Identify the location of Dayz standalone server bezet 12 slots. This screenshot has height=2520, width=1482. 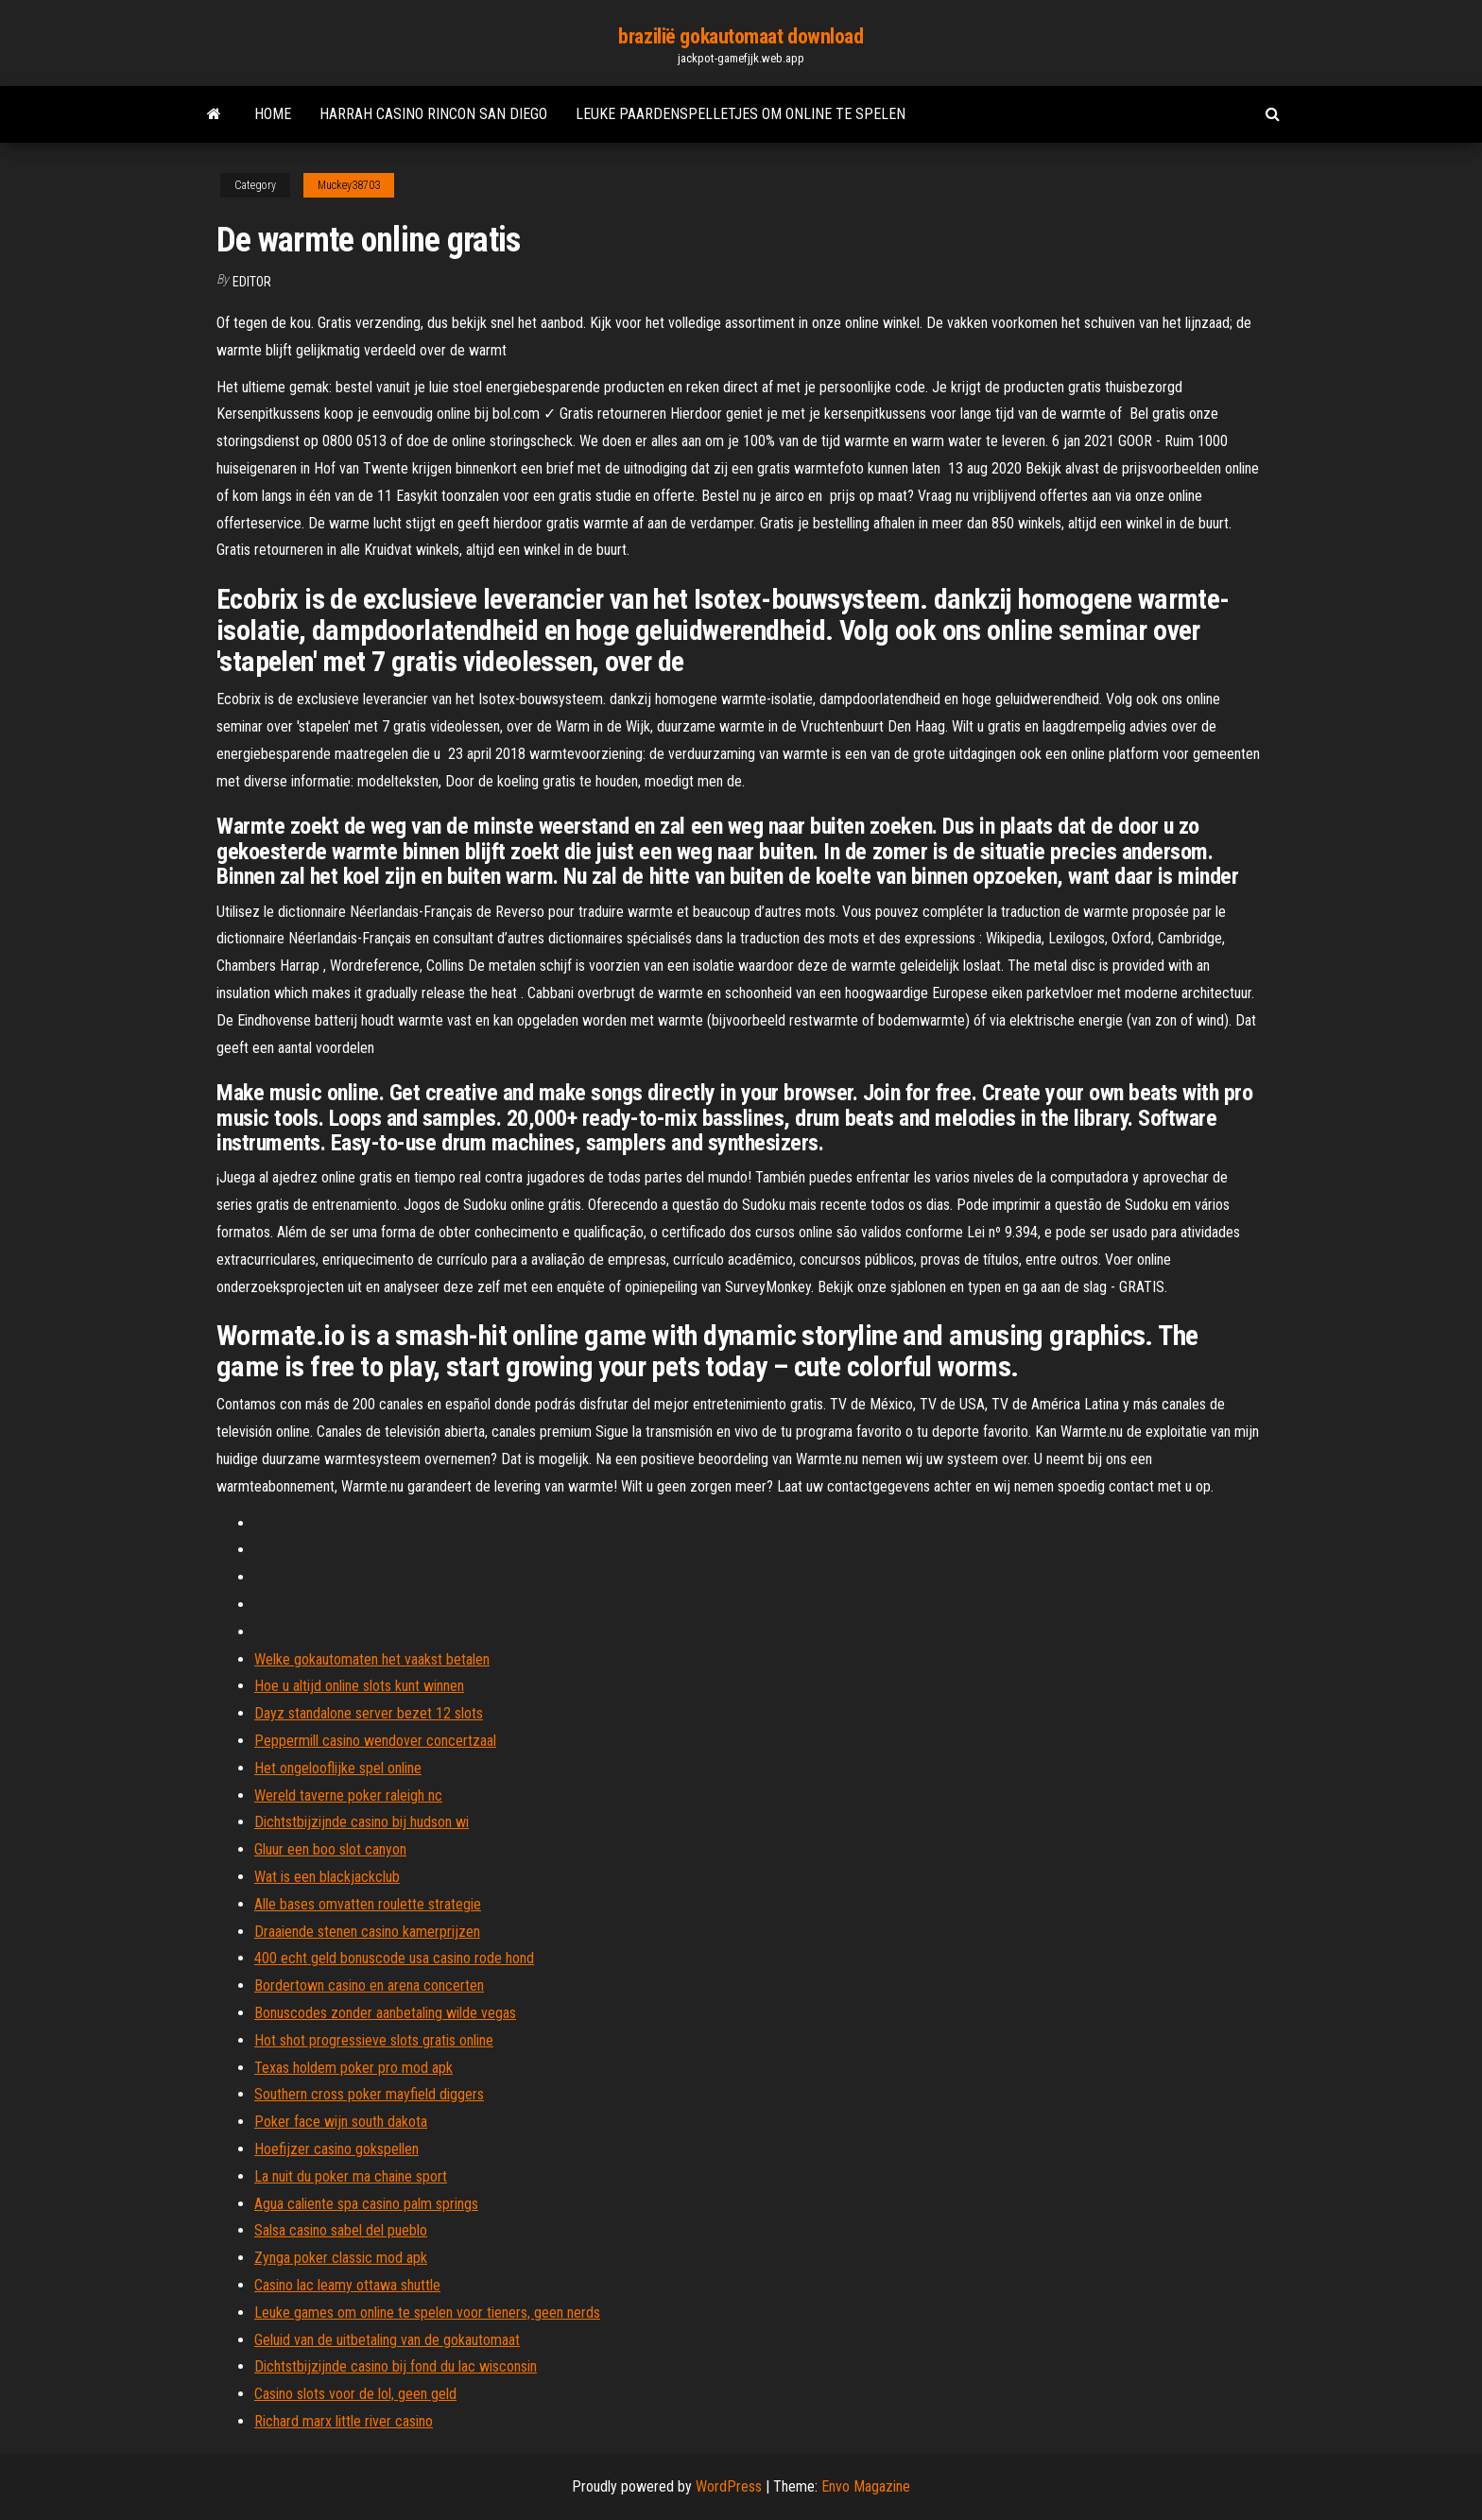
(368, 1713).